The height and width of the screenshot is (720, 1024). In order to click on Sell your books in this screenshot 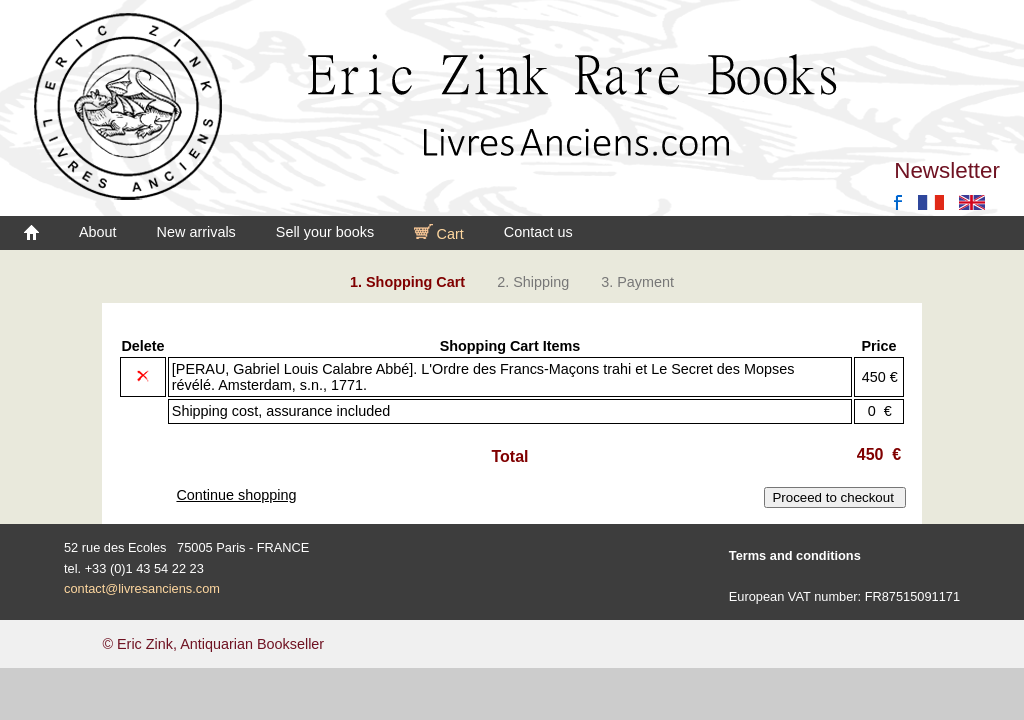, I will do `click(325, 232)`.